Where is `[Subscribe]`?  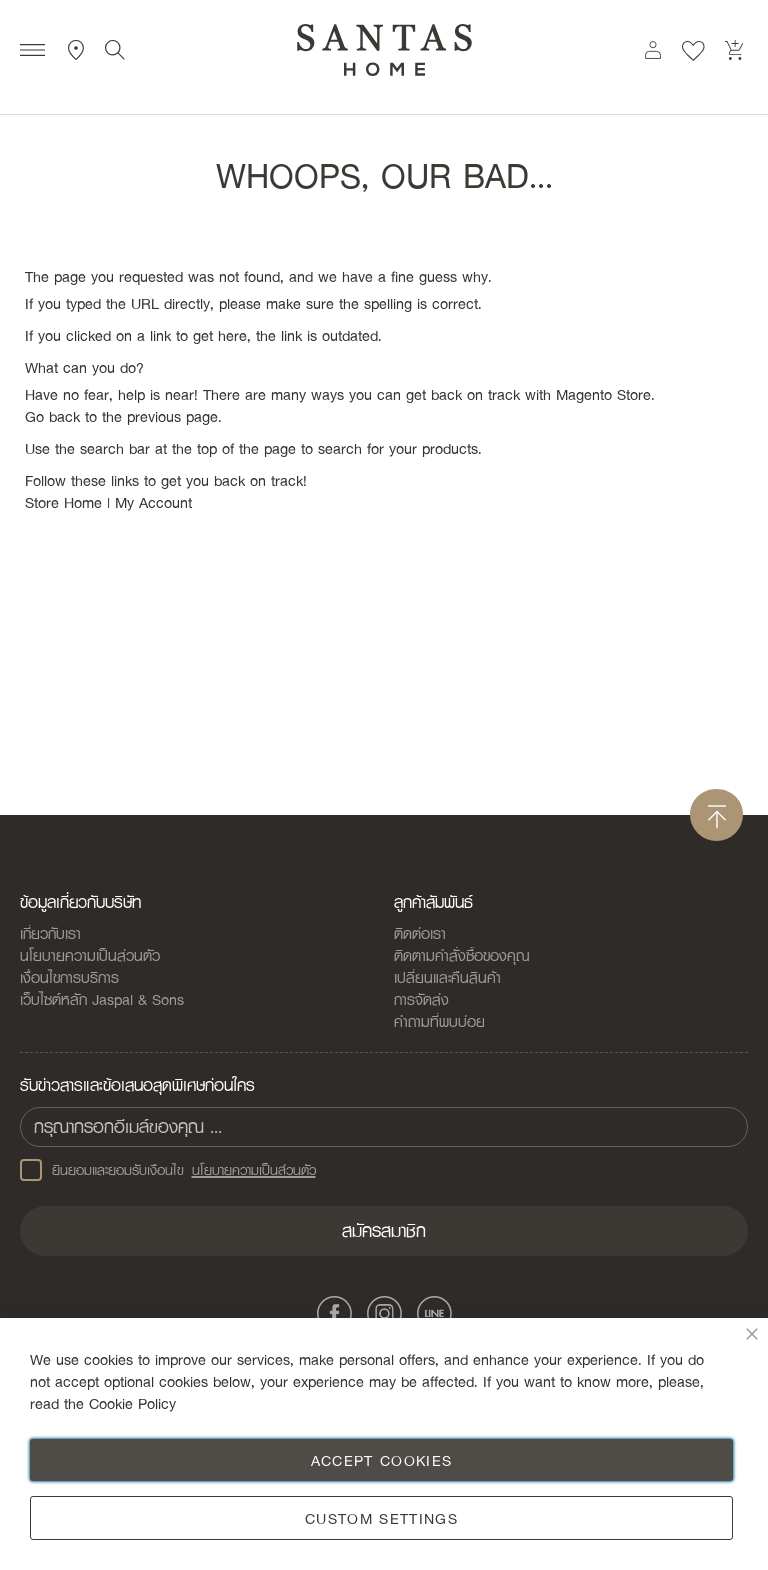
[Subscribe] is located at coordinates (384, 1231).